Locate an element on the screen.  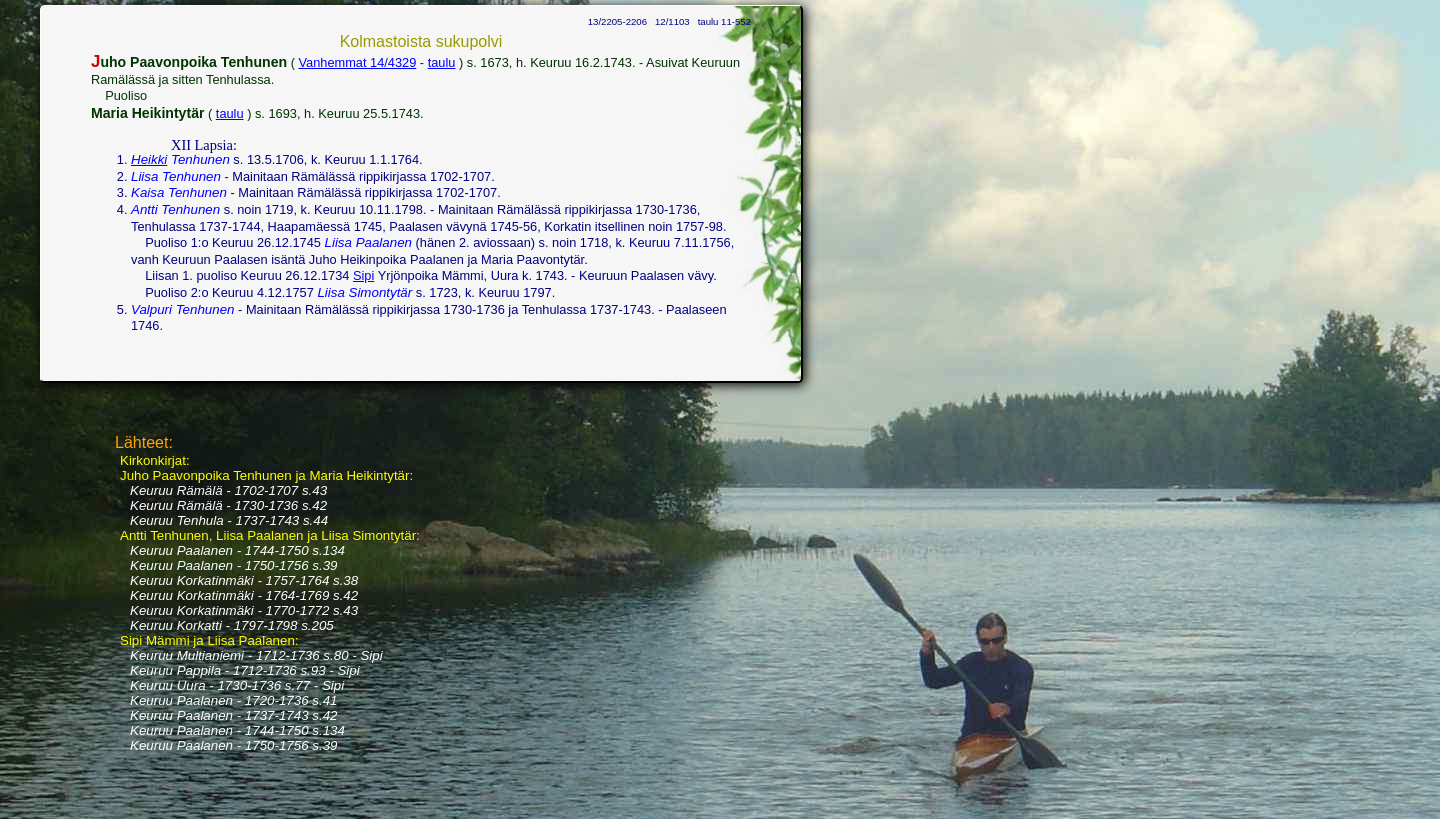
Sipi is located at coordinates (363, 275).